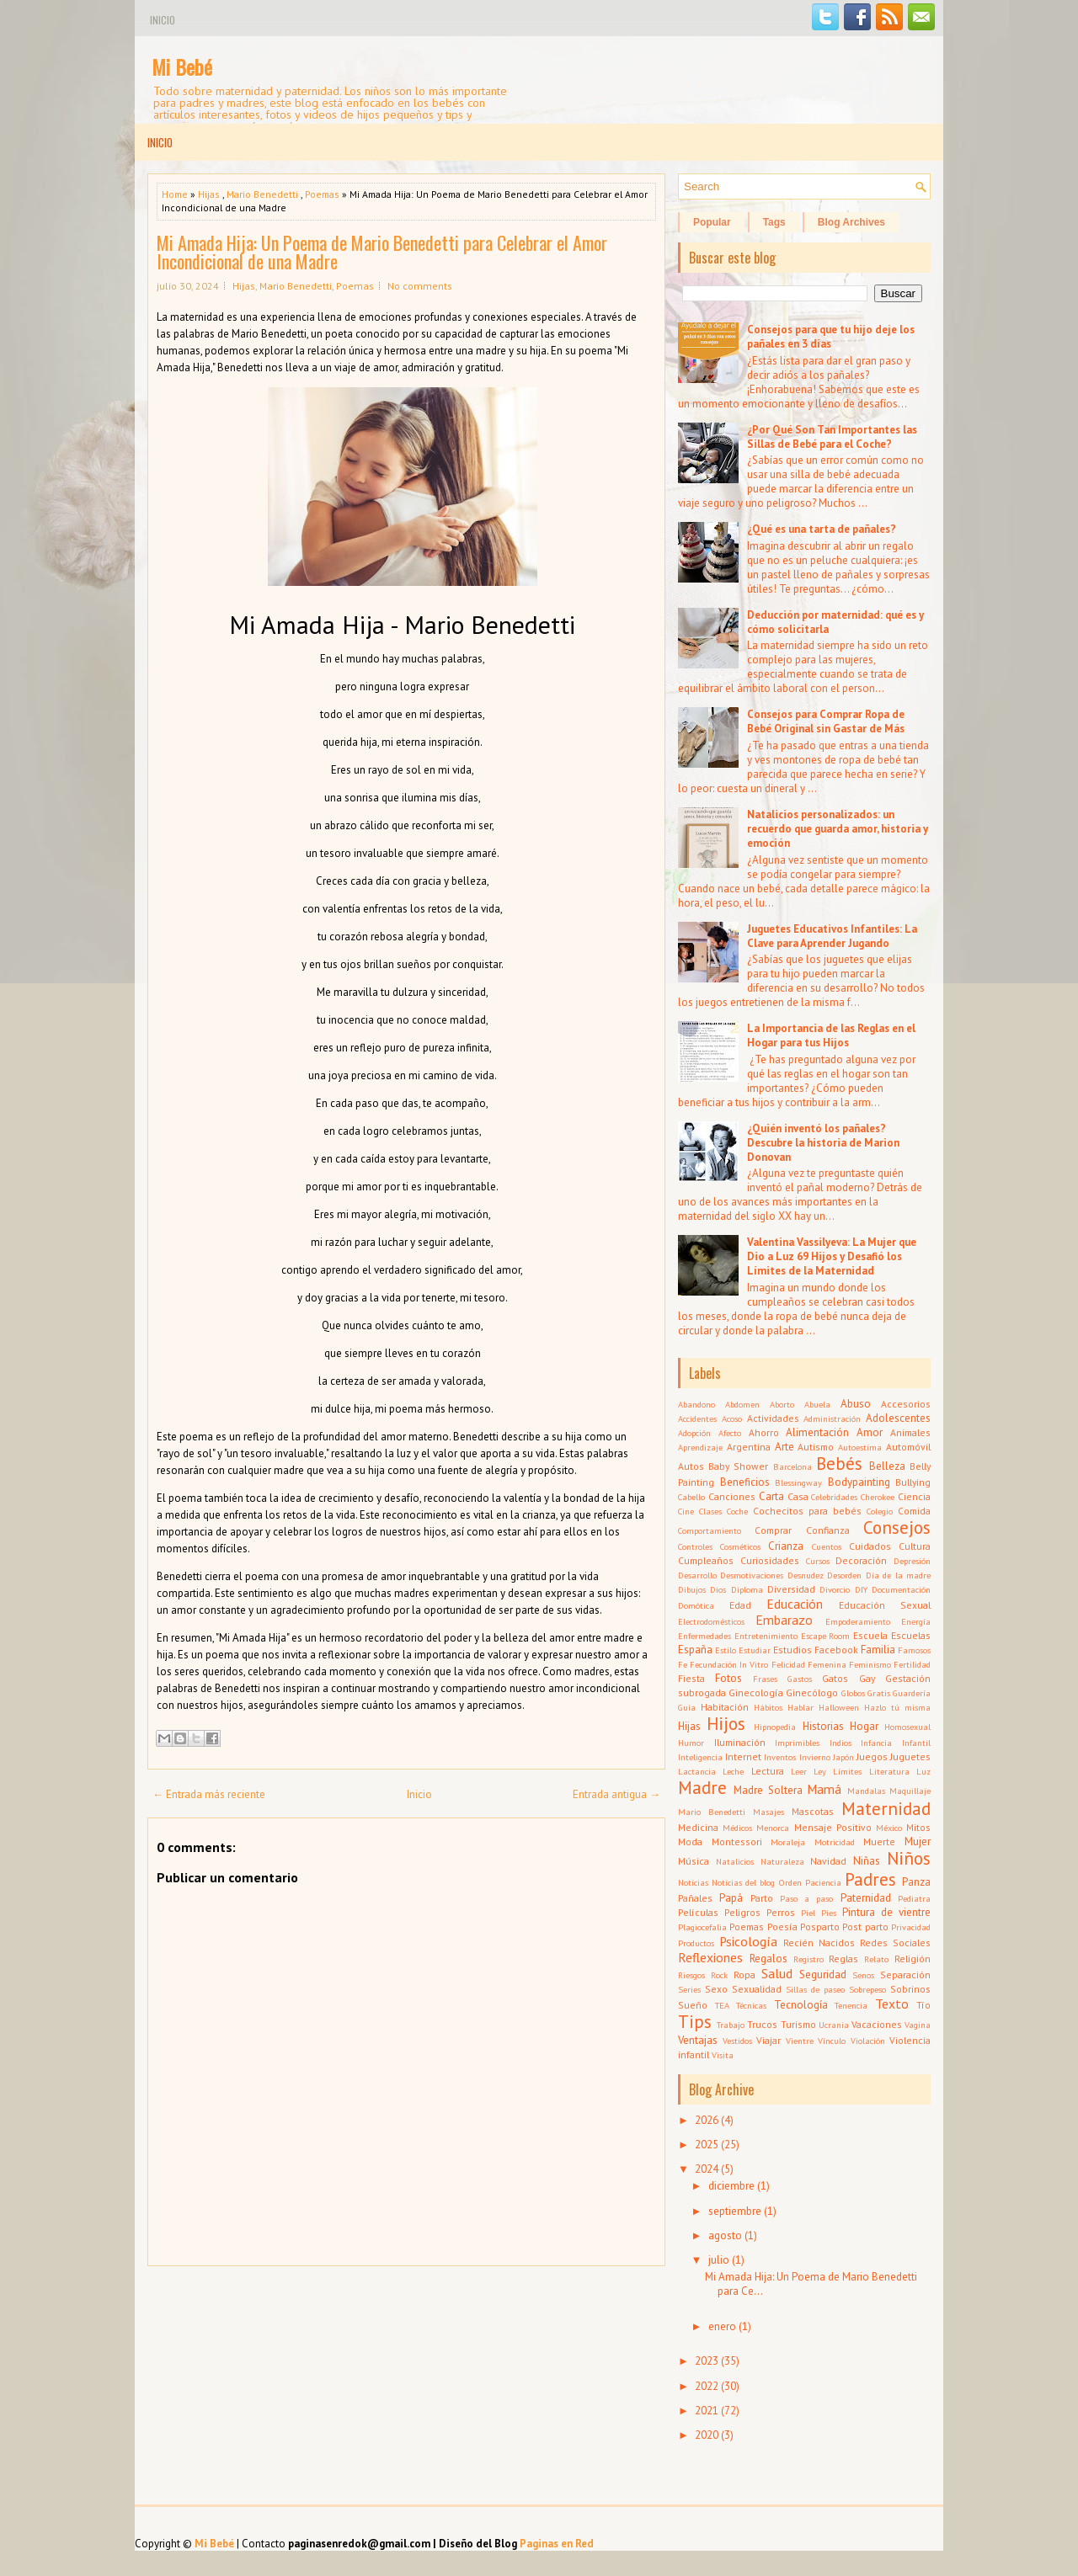  I want to click on Leer, so click(799, 1771).